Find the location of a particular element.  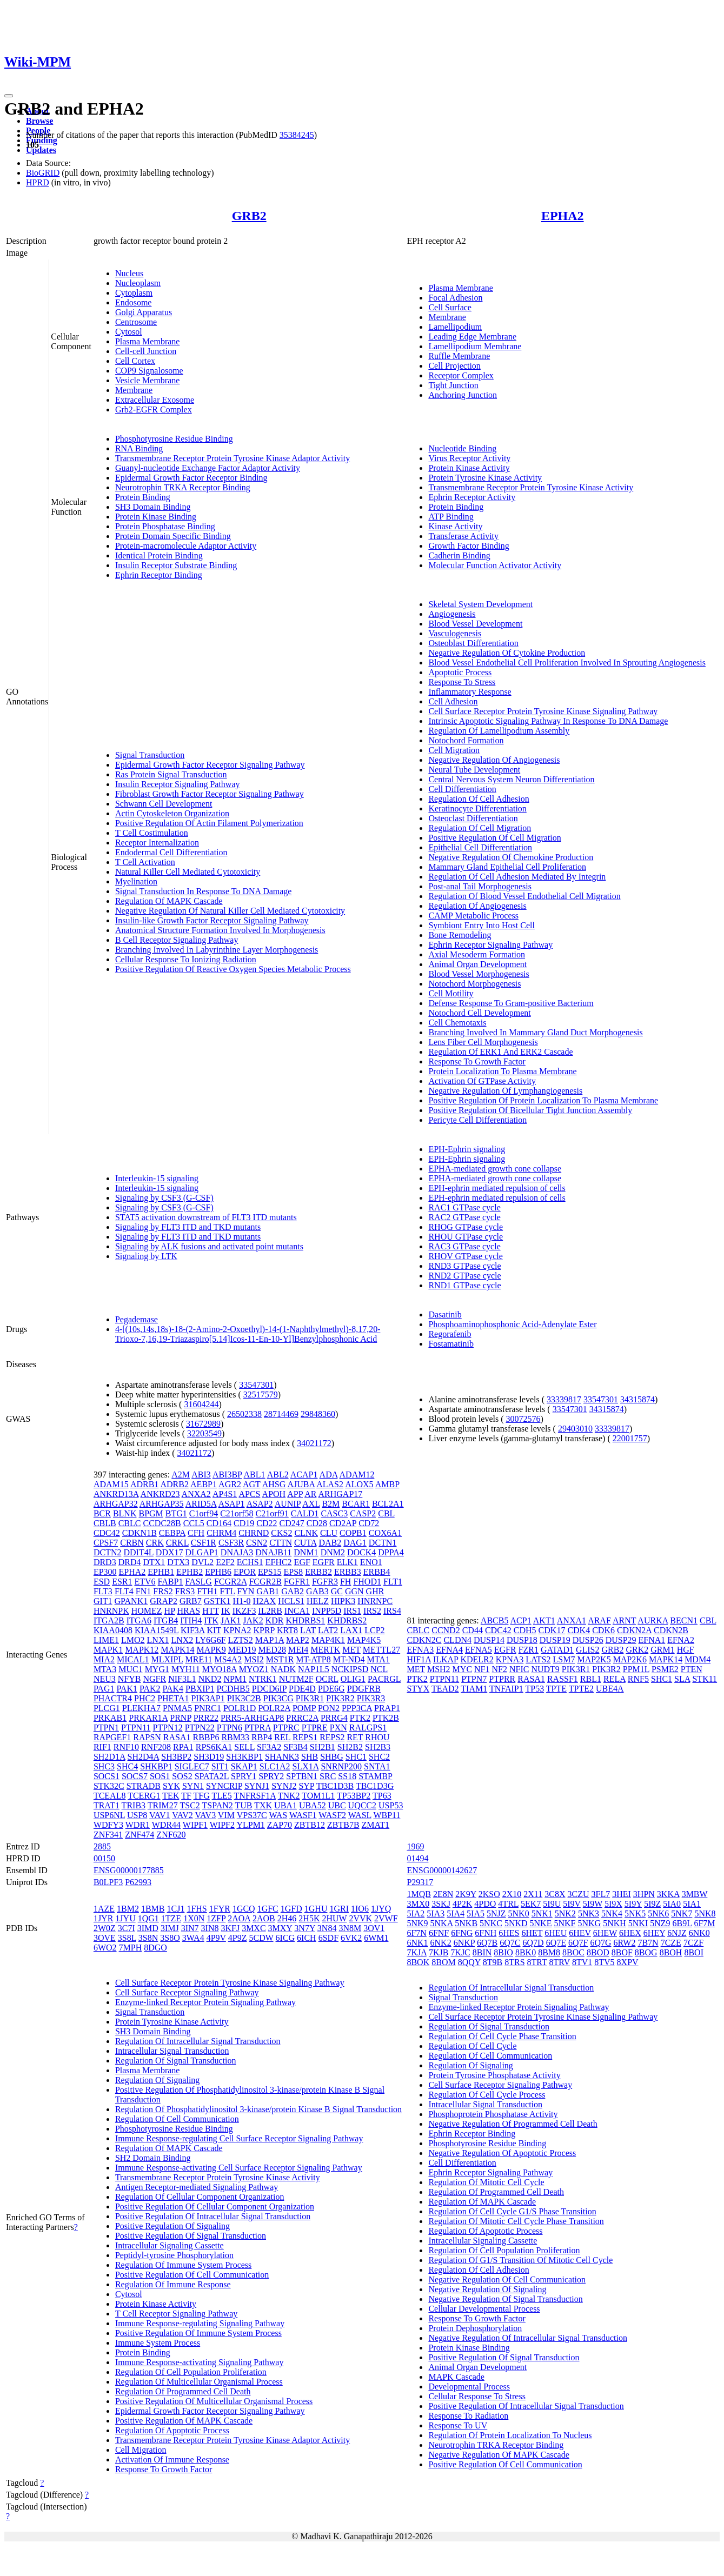

PCDHB5 is located at coordinates (232, 1688).